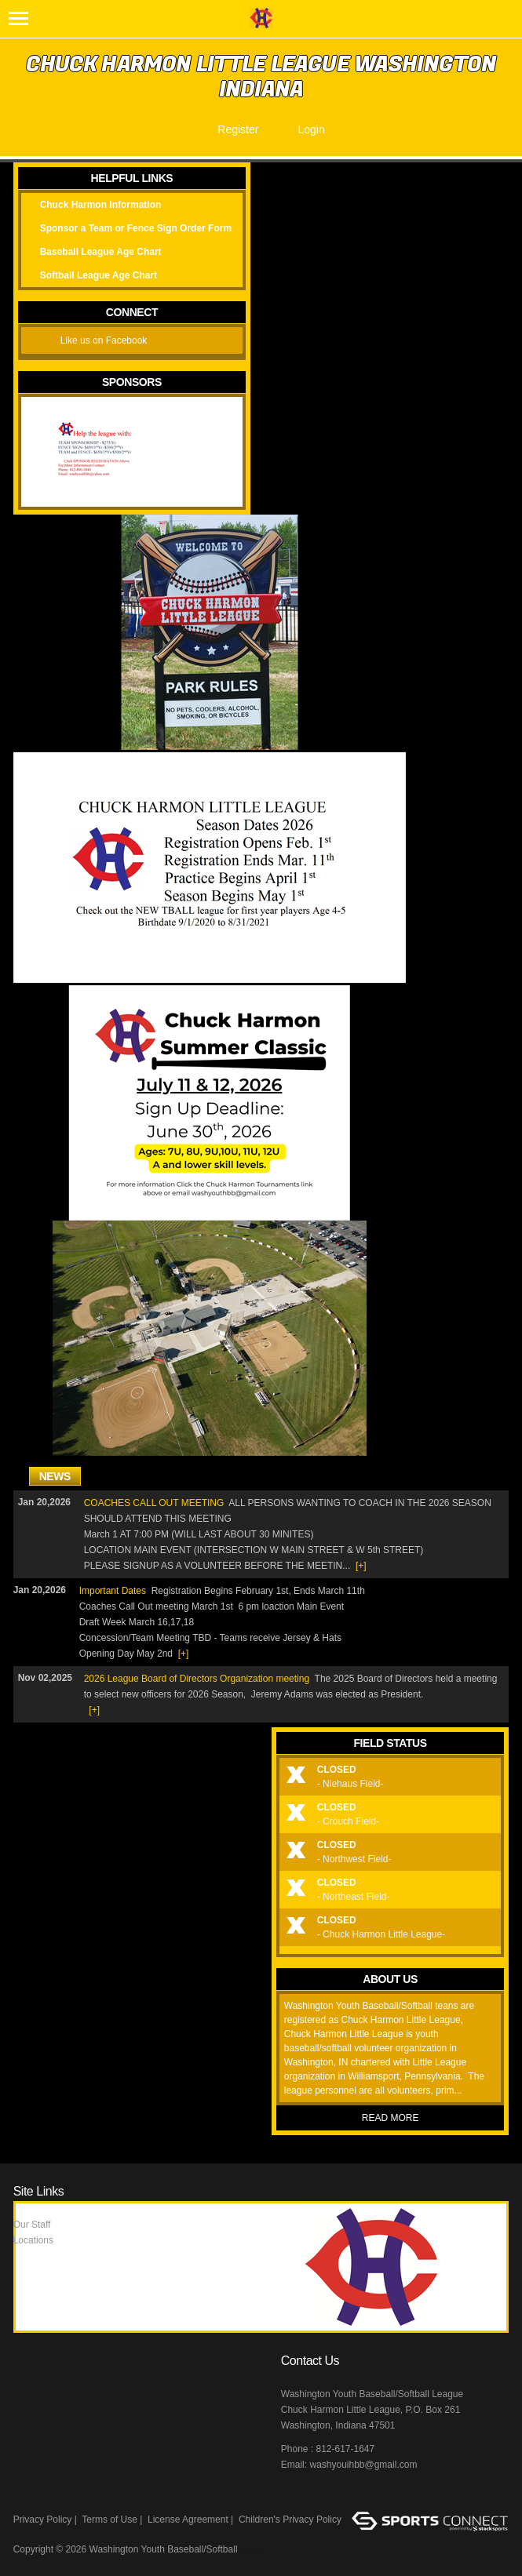  Describe the element at coordinates (99, 275) in the screenshot. I see `Softball League Age Chart` at that location.